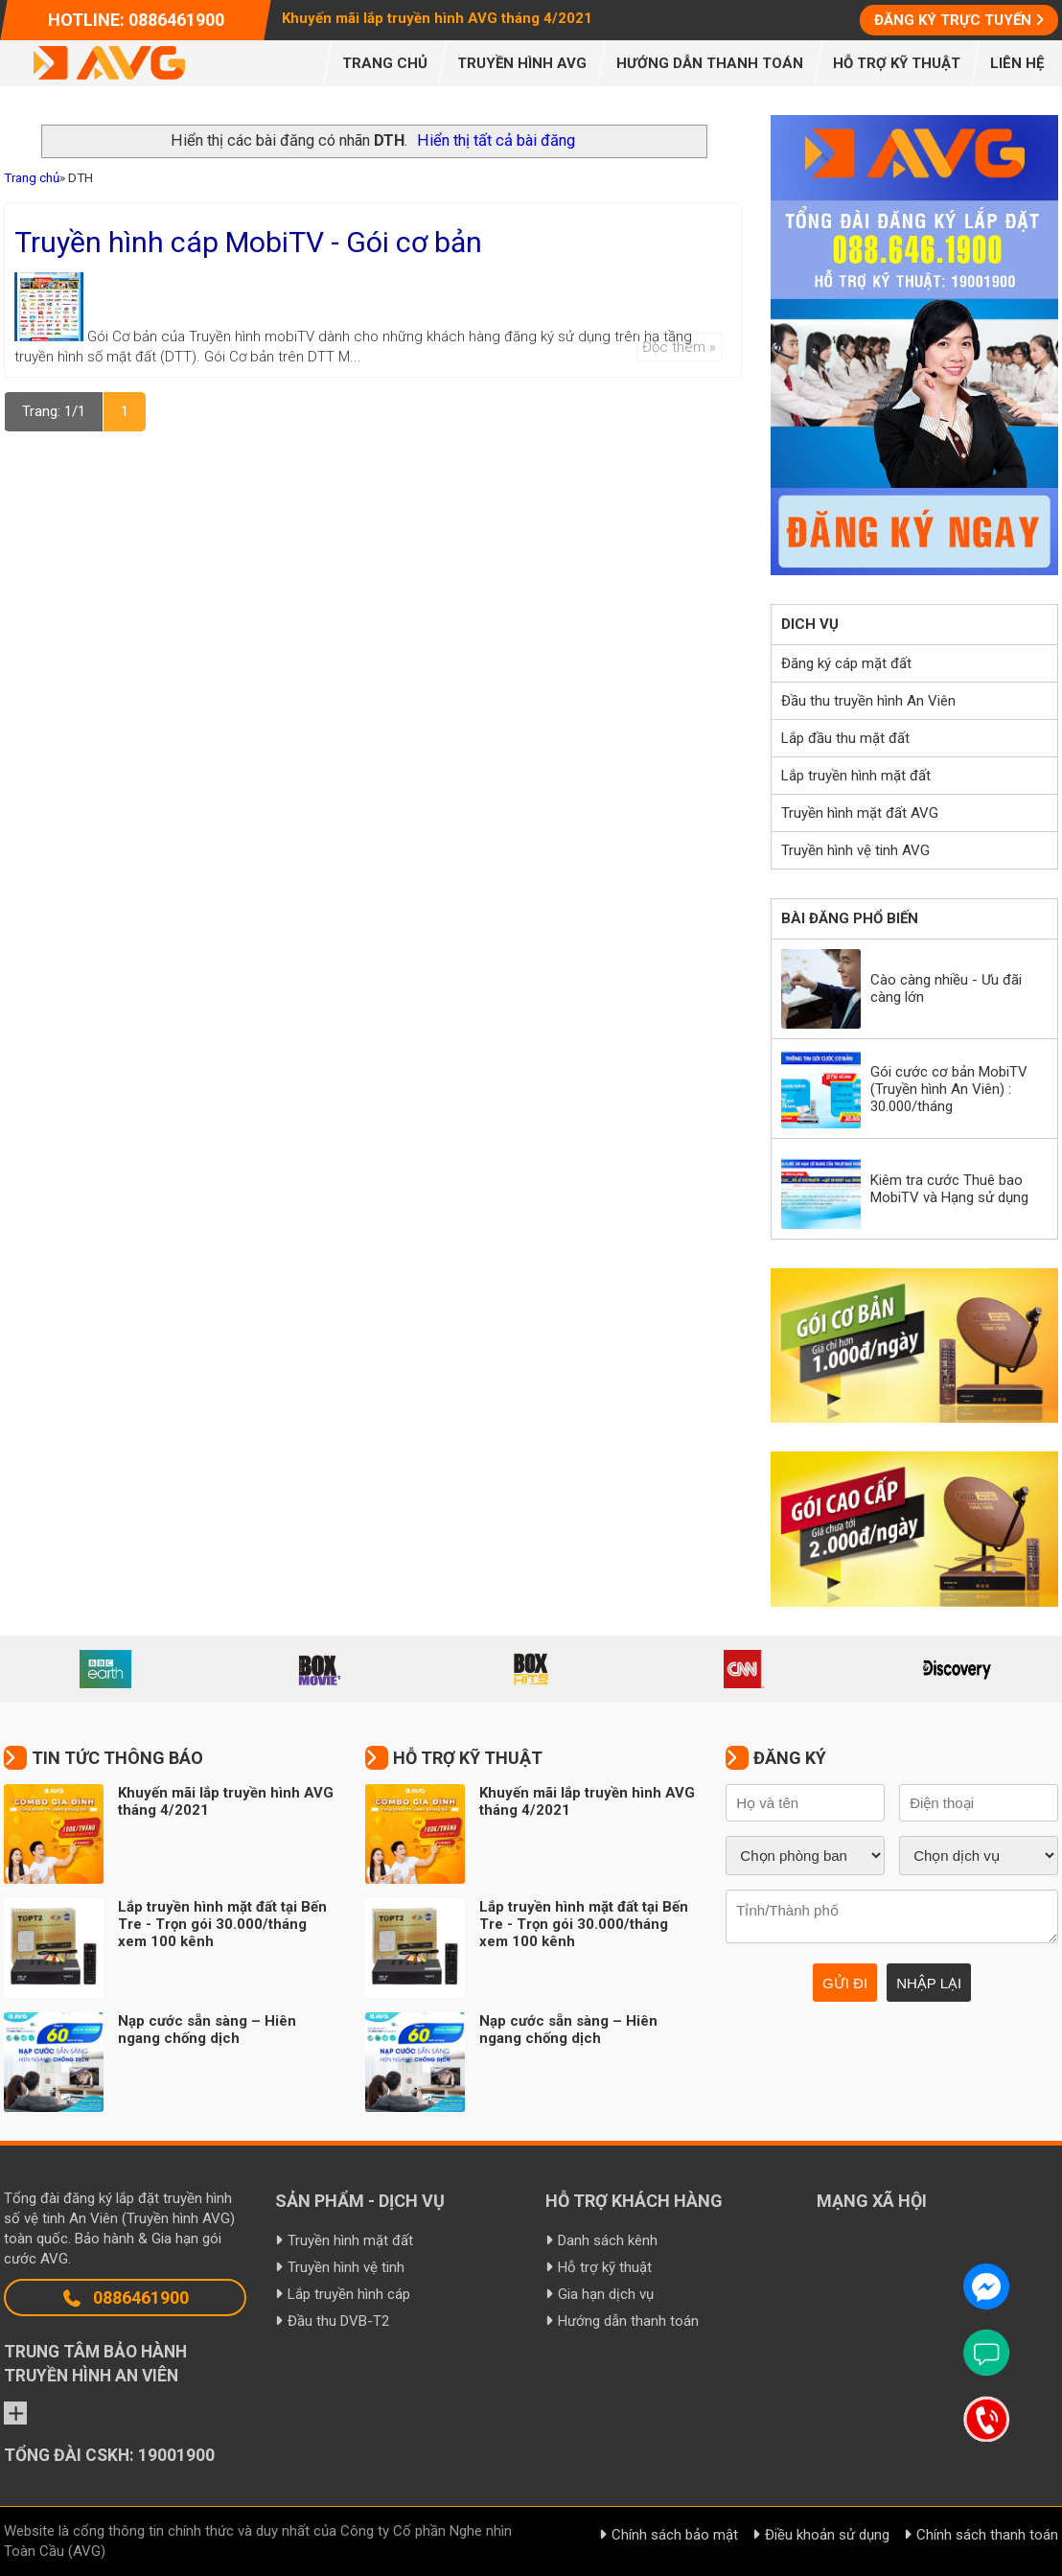 This screenshot has height=2576, width=1062. What do you see at coordinates (845, 738) in the screenshot?
I see `Lắp đầu thu mặt đất` at bounding box center [845, 738].